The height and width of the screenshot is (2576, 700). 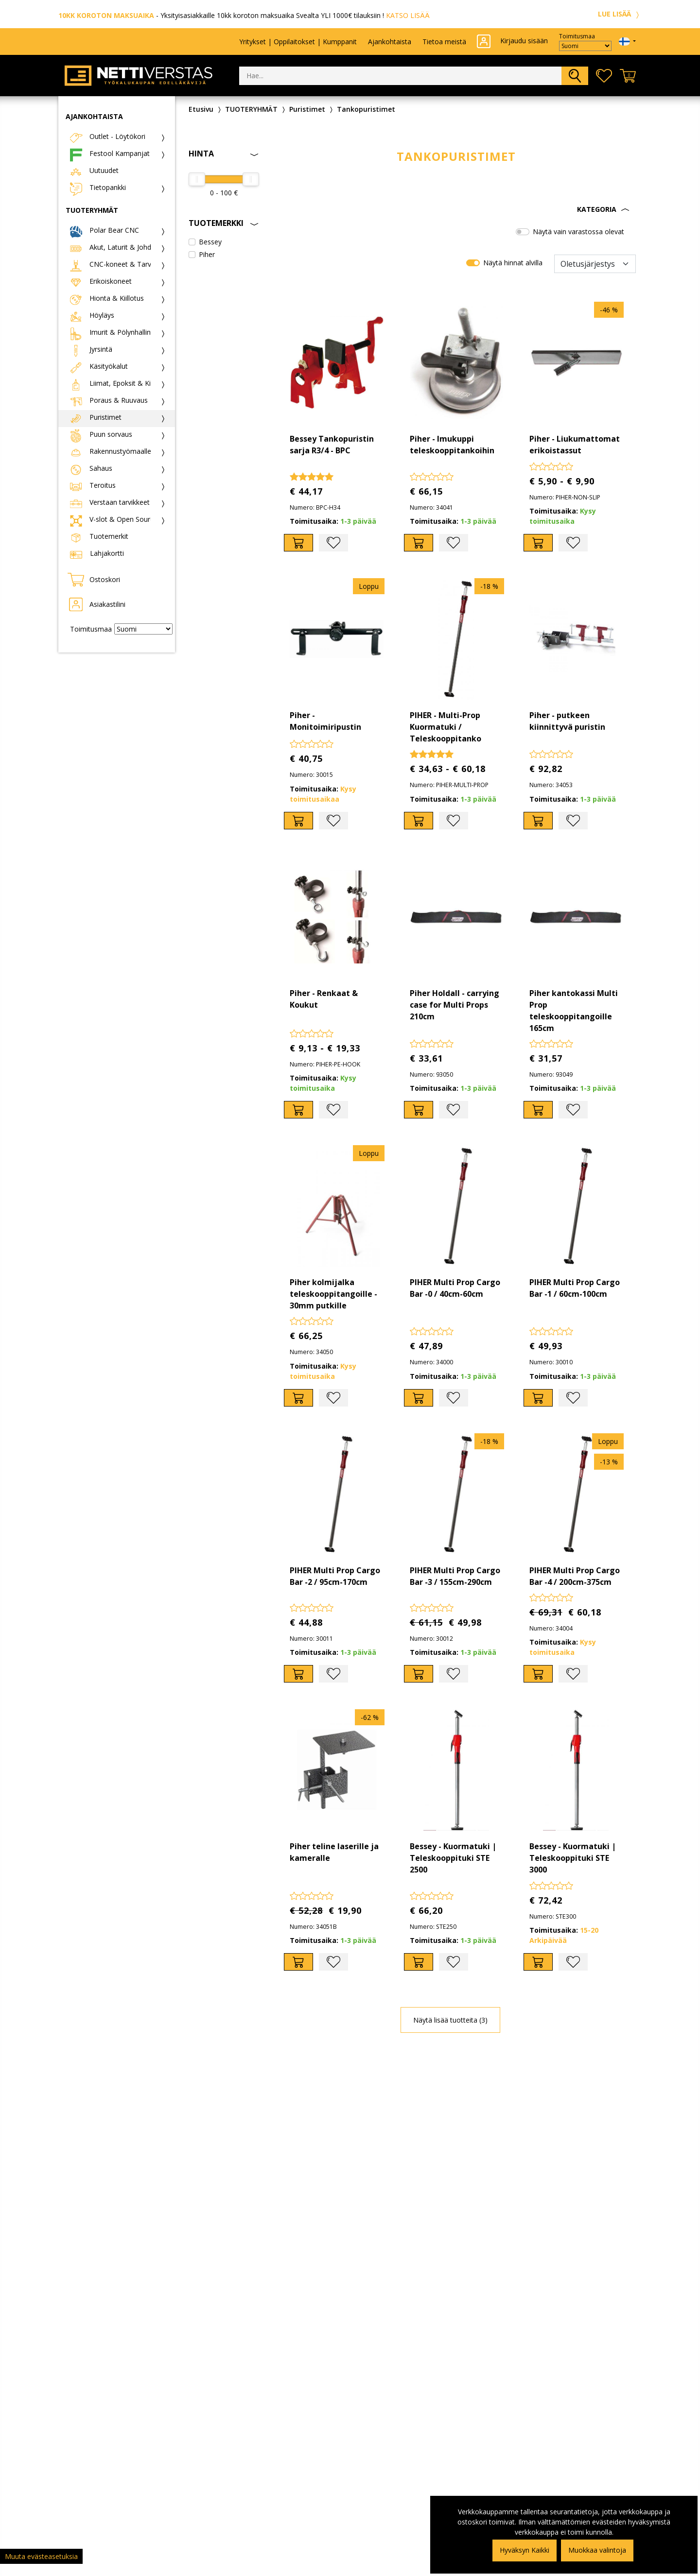 I want to click on PIHER - Multi-Prop Kuormatuki / Teleskooppitanko, so click(x=445, y=727).